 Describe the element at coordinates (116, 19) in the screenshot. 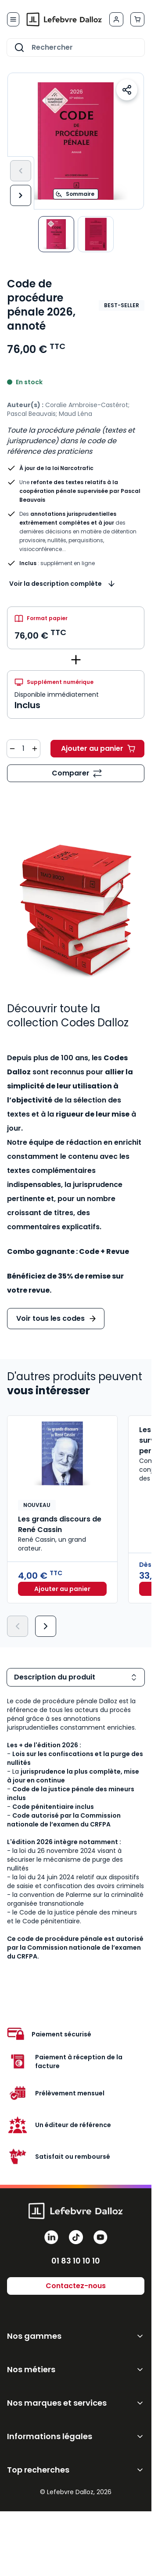

I see `[Mon compte]` at that location.